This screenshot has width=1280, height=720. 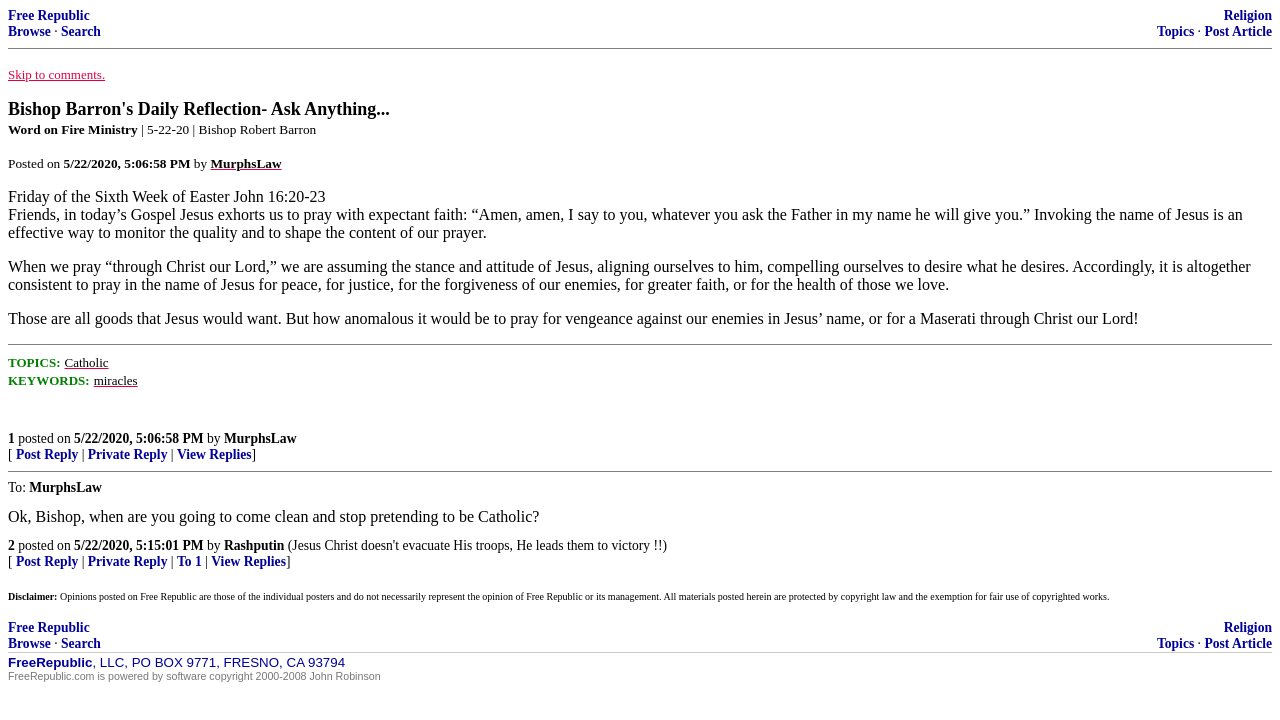 I want to click on View Replies, so click(x=214, y=454).